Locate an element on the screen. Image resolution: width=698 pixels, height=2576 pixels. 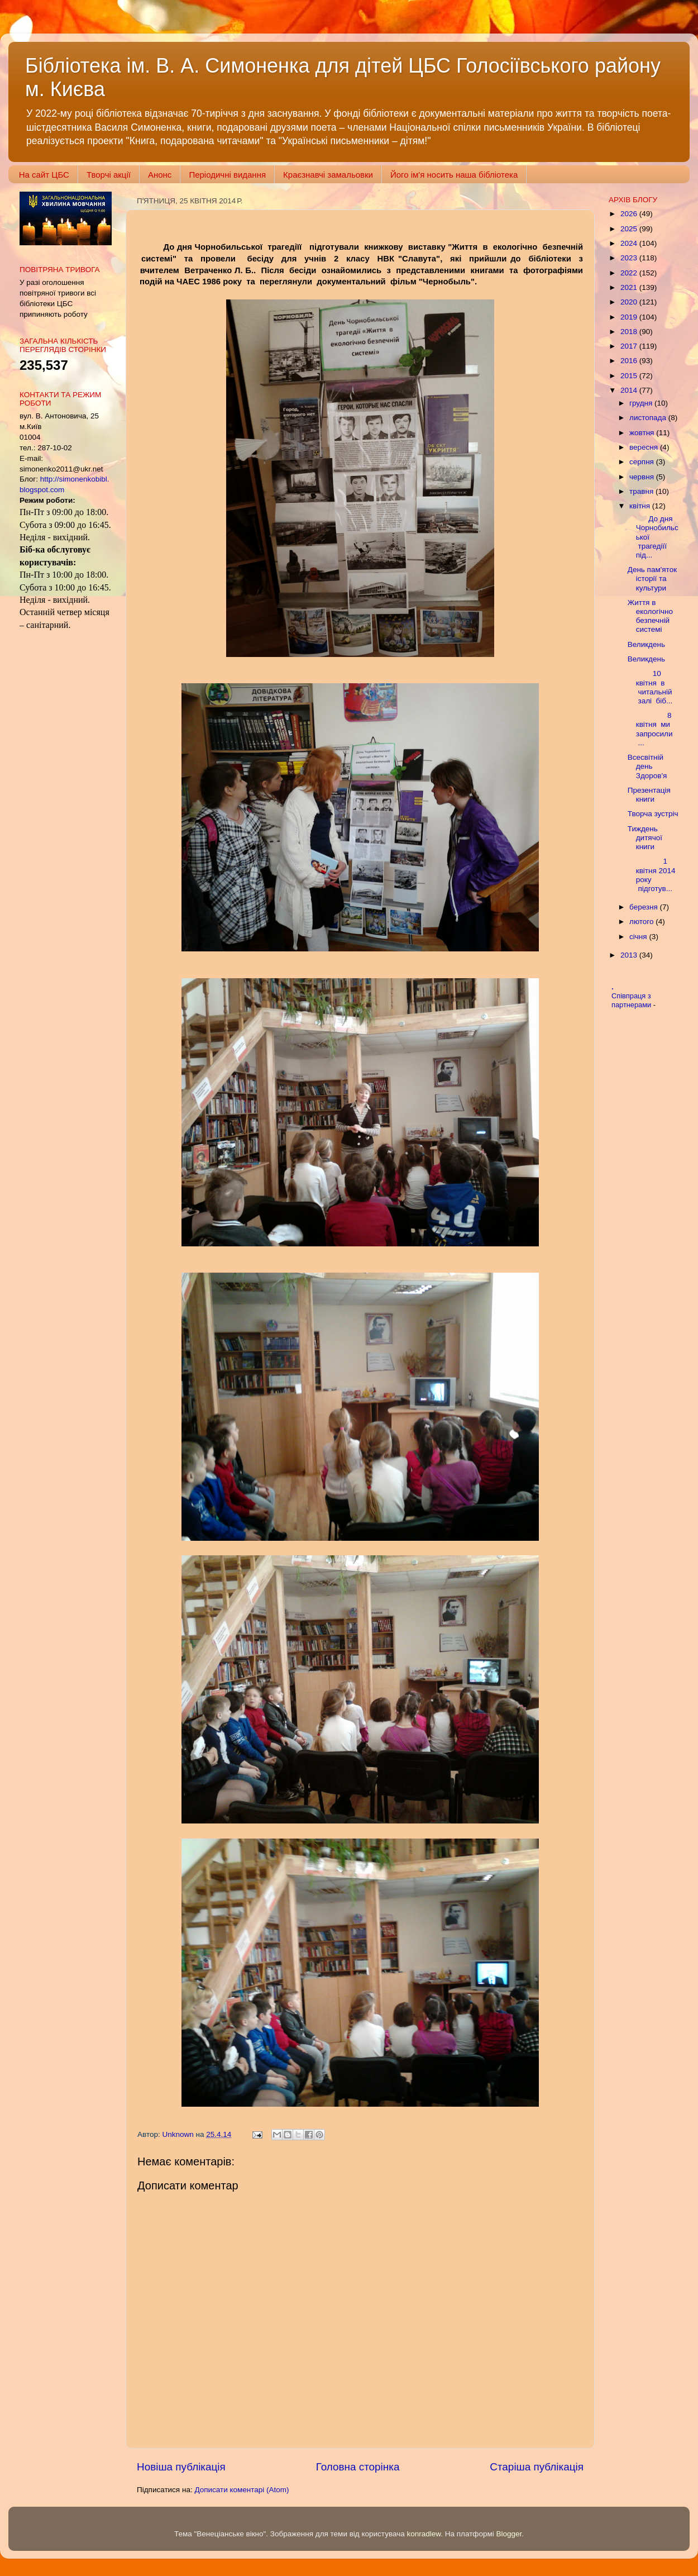
Життя в екологічно безпечній системі is located at coordinates (650, 616).